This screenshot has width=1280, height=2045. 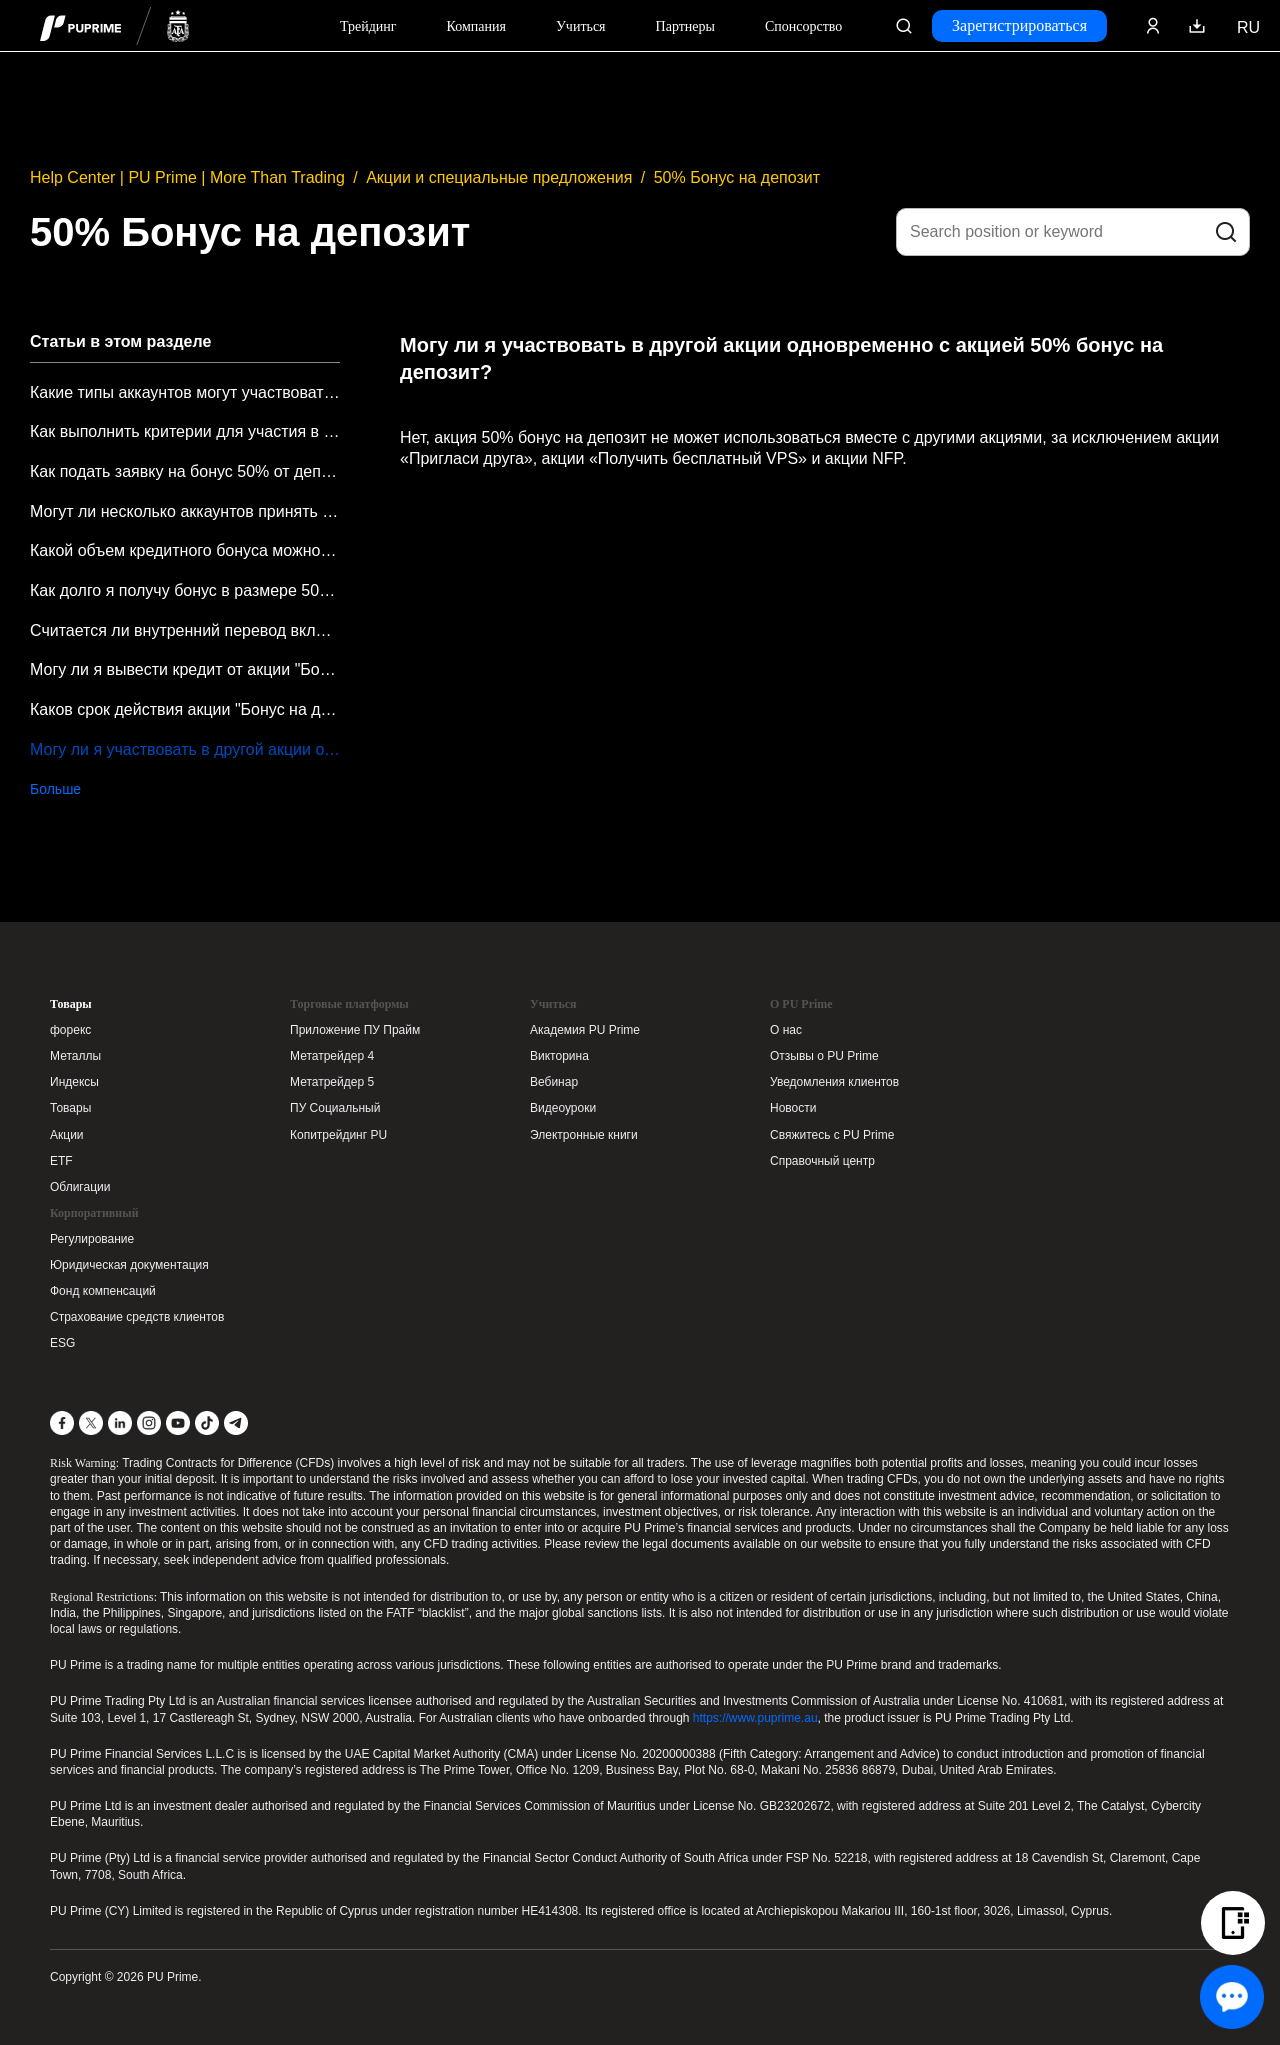 I want to click on Викторина, so click(x=559, y=1056).